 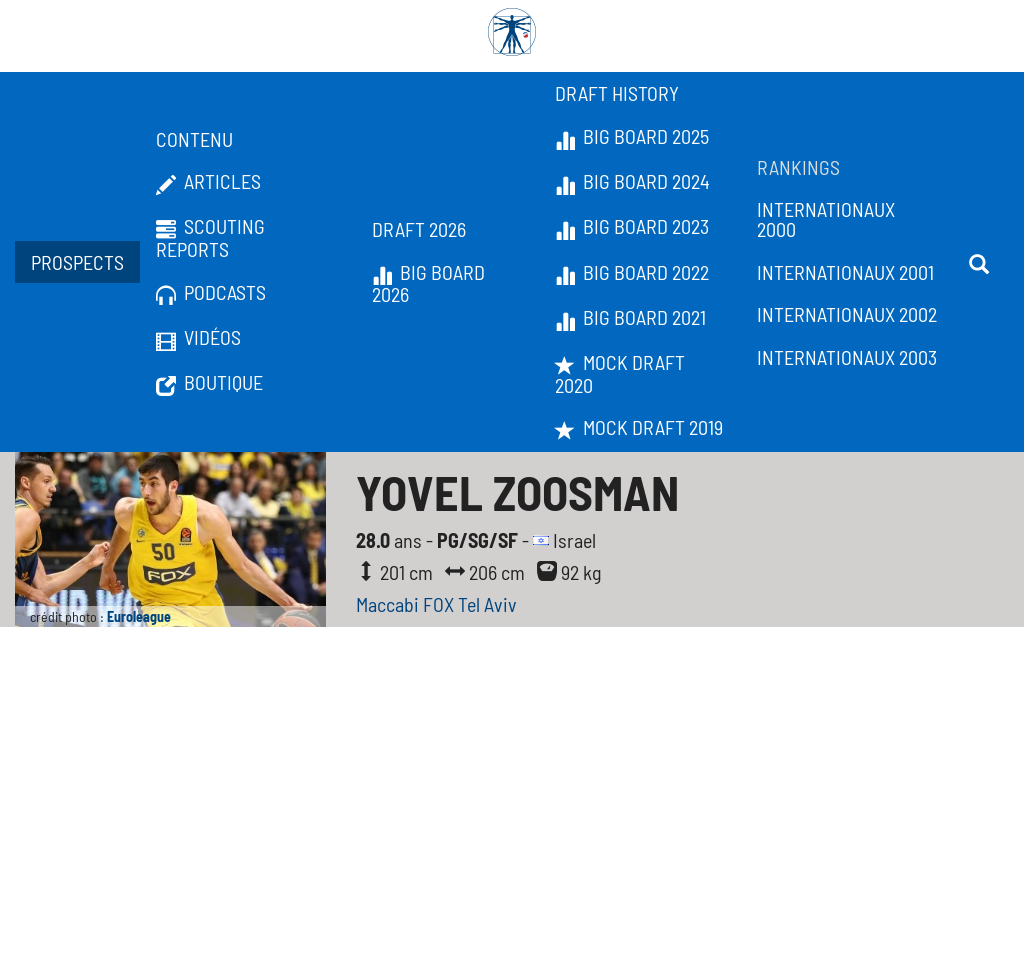 I want to click on Podcasts, so click(x=211, y=293).